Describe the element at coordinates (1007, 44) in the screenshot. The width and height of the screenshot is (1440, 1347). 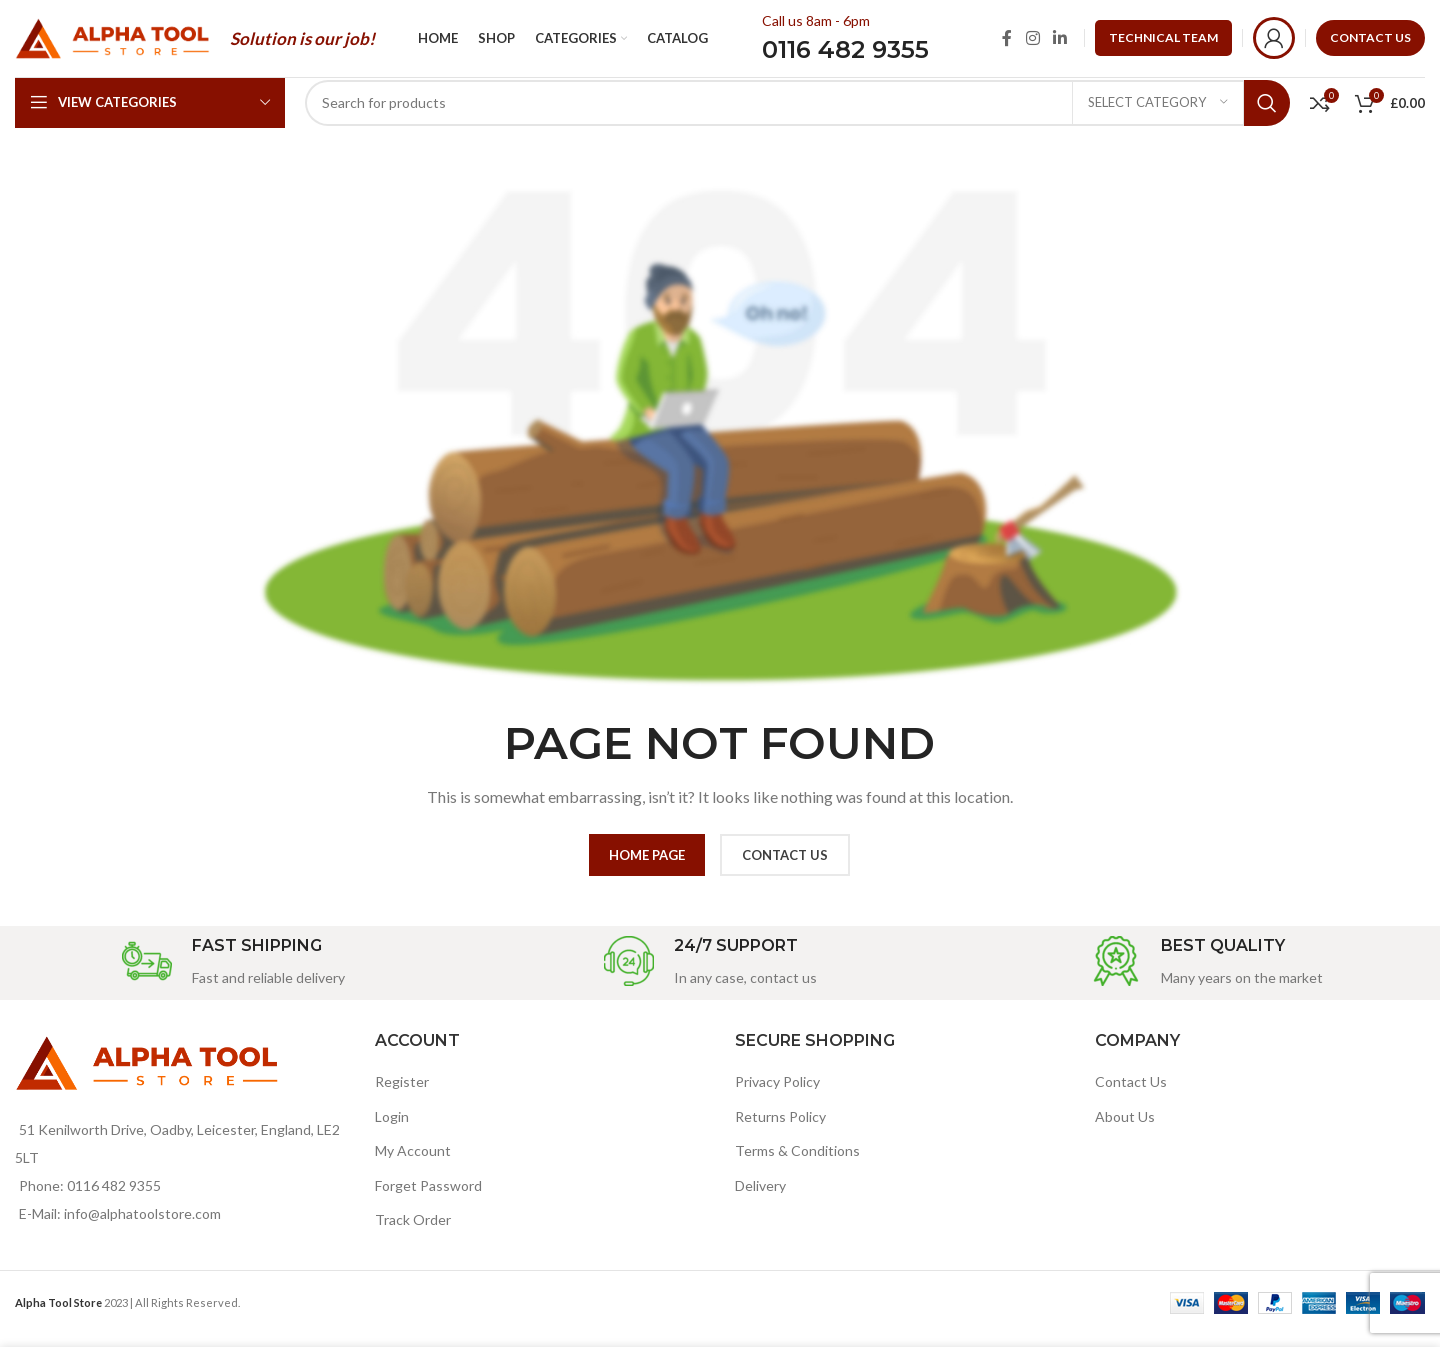
I see `[Facebook social link]` at that location.